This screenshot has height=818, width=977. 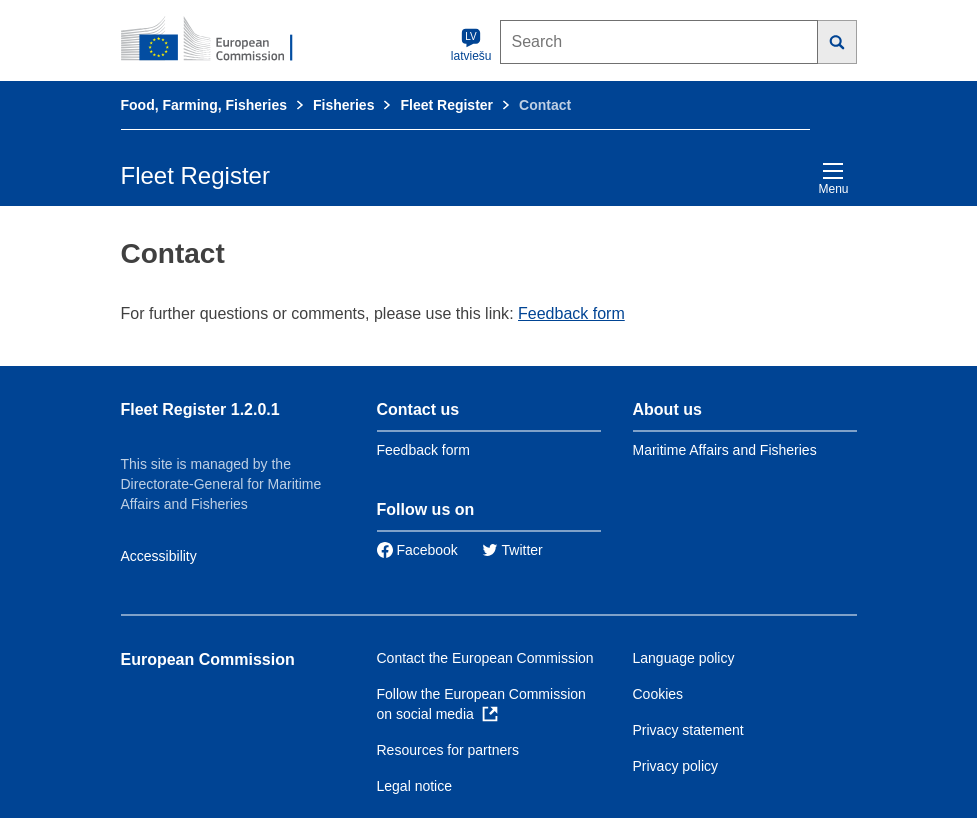 What do you see at coordinates (218, 40) in the screenshot?
I see `[European Commission]` at bounding box center [218, 40].